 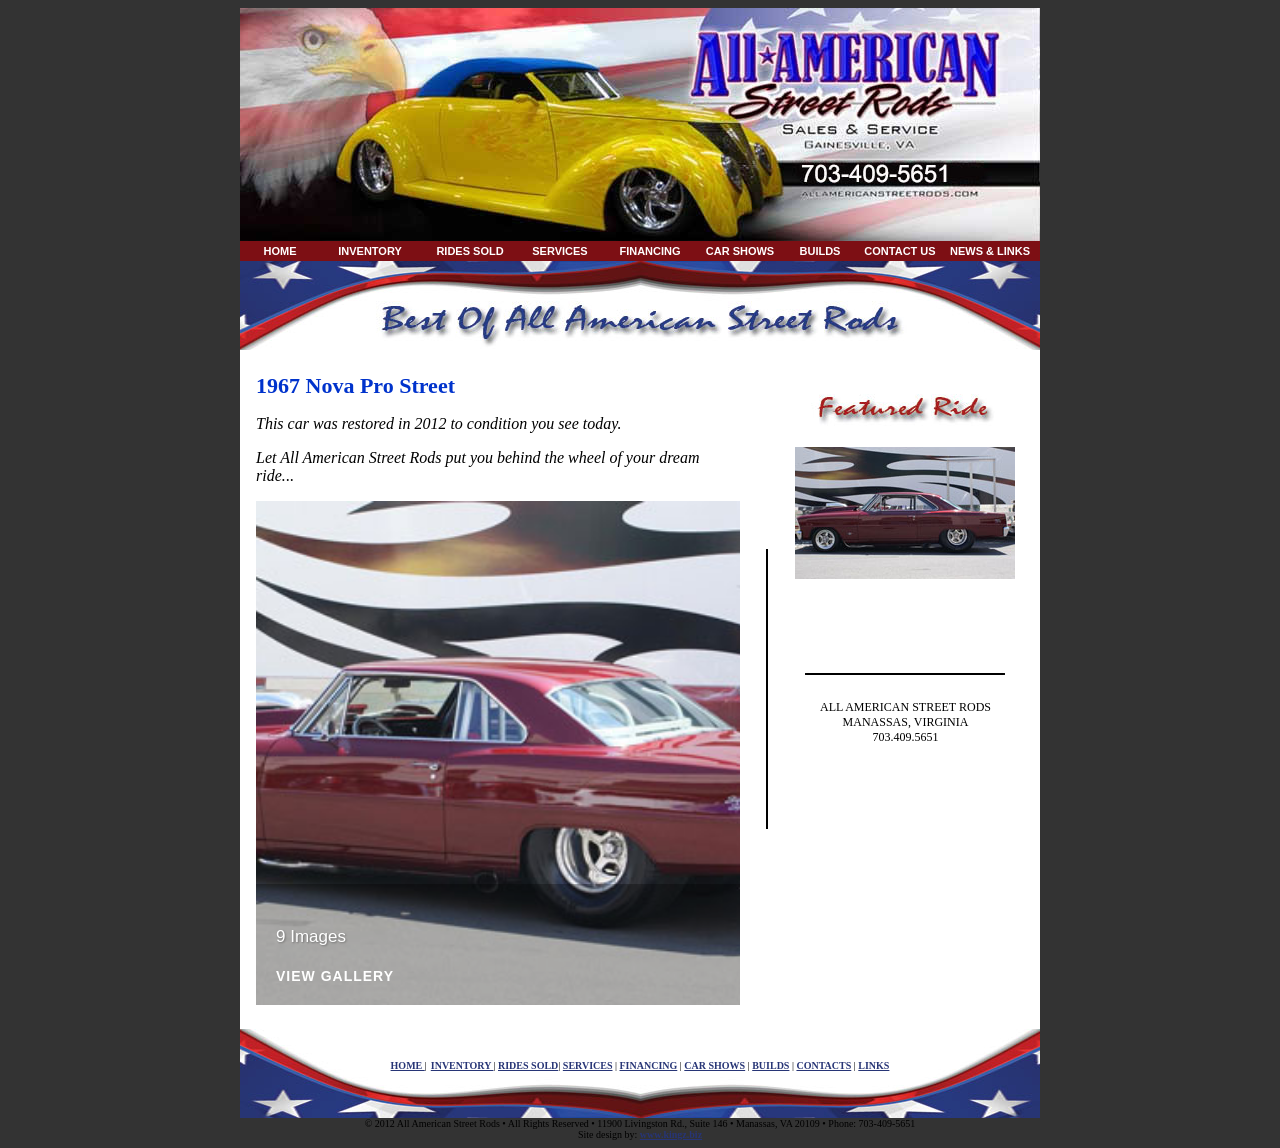 I want to click on View Gallery, so click(x=335, y=976).